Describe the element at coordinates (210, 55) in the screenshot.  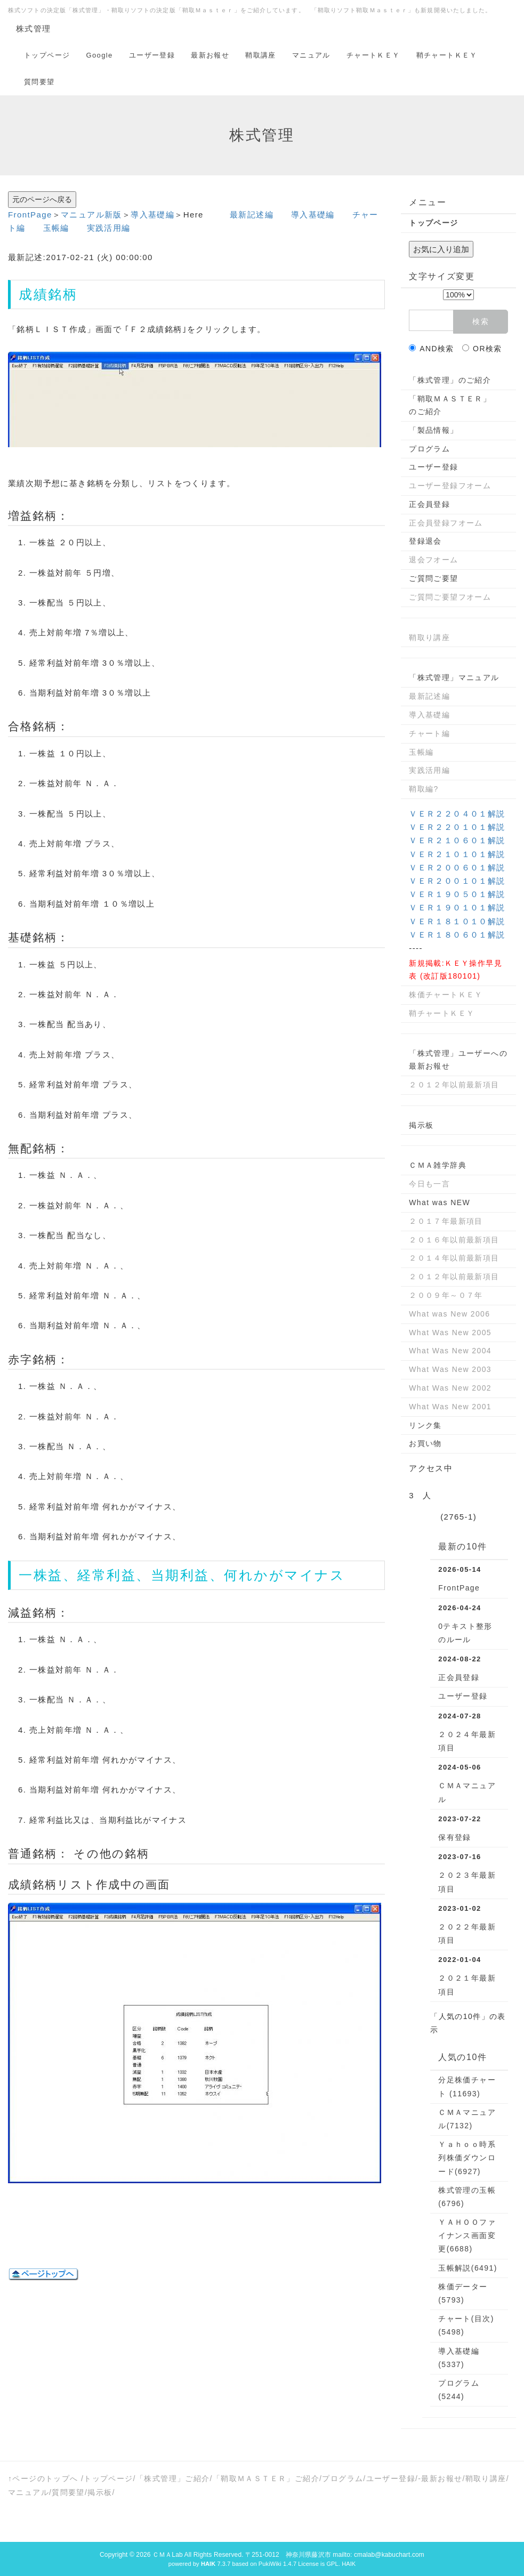
I see `最新お報せ` at that location.